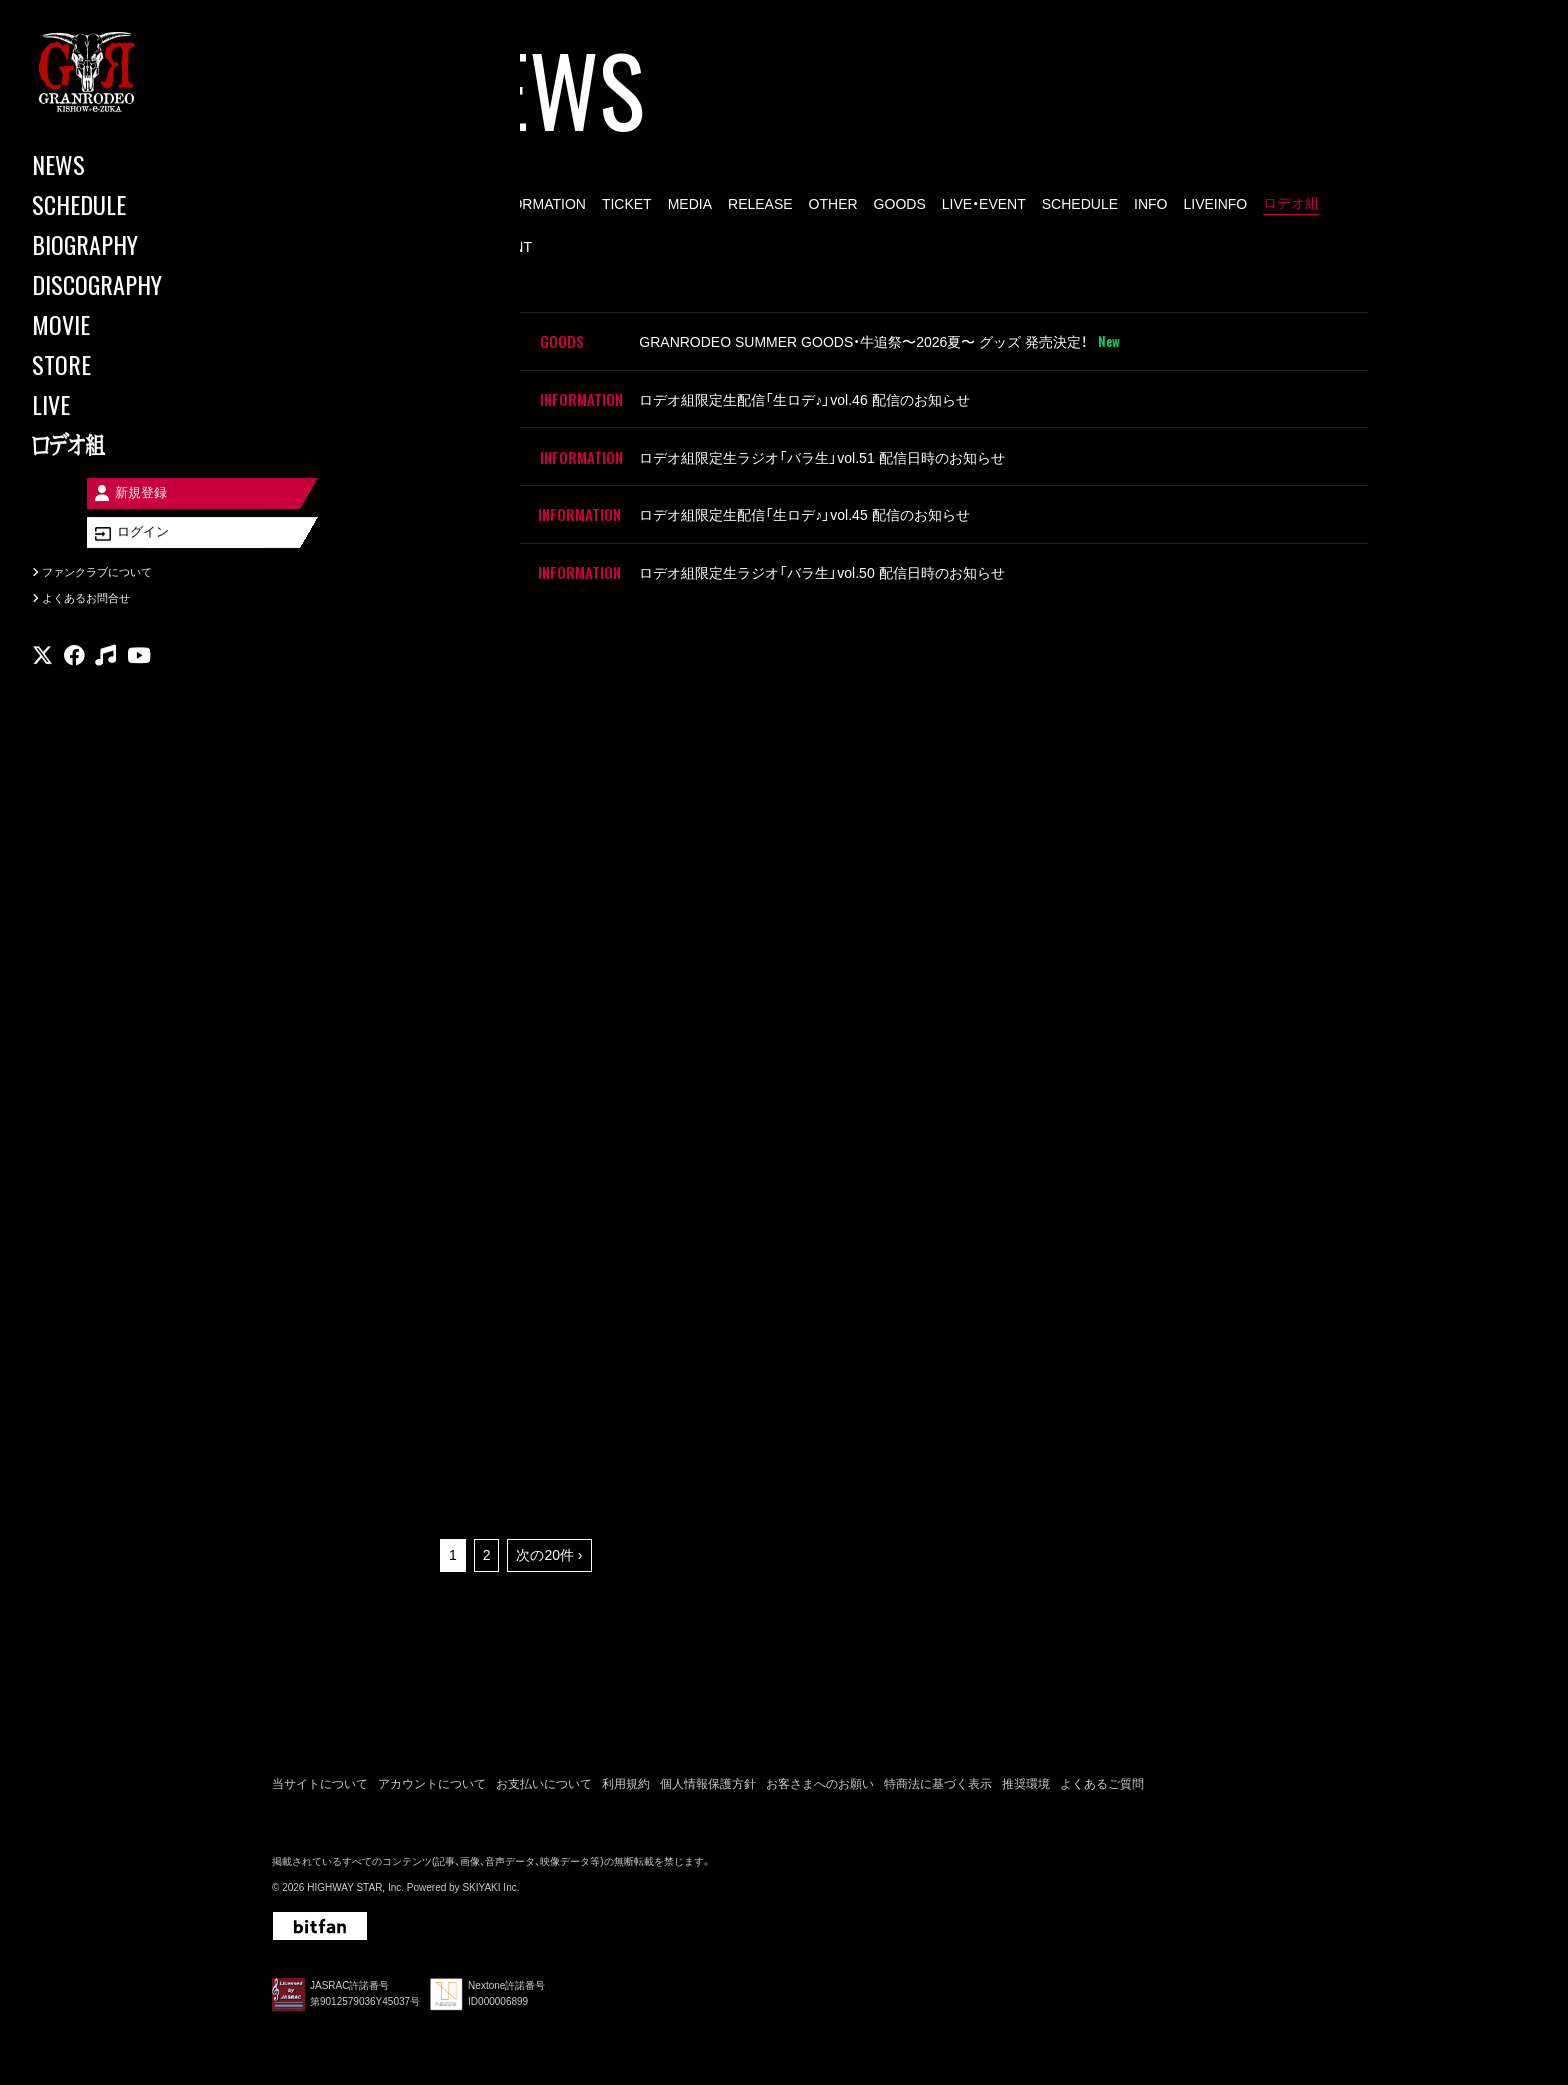 This screenshot has width=1568, height=2085. Describe the element at coordinates (105, 674) in the screenshot. I see `[関連サイト music]` at that location.